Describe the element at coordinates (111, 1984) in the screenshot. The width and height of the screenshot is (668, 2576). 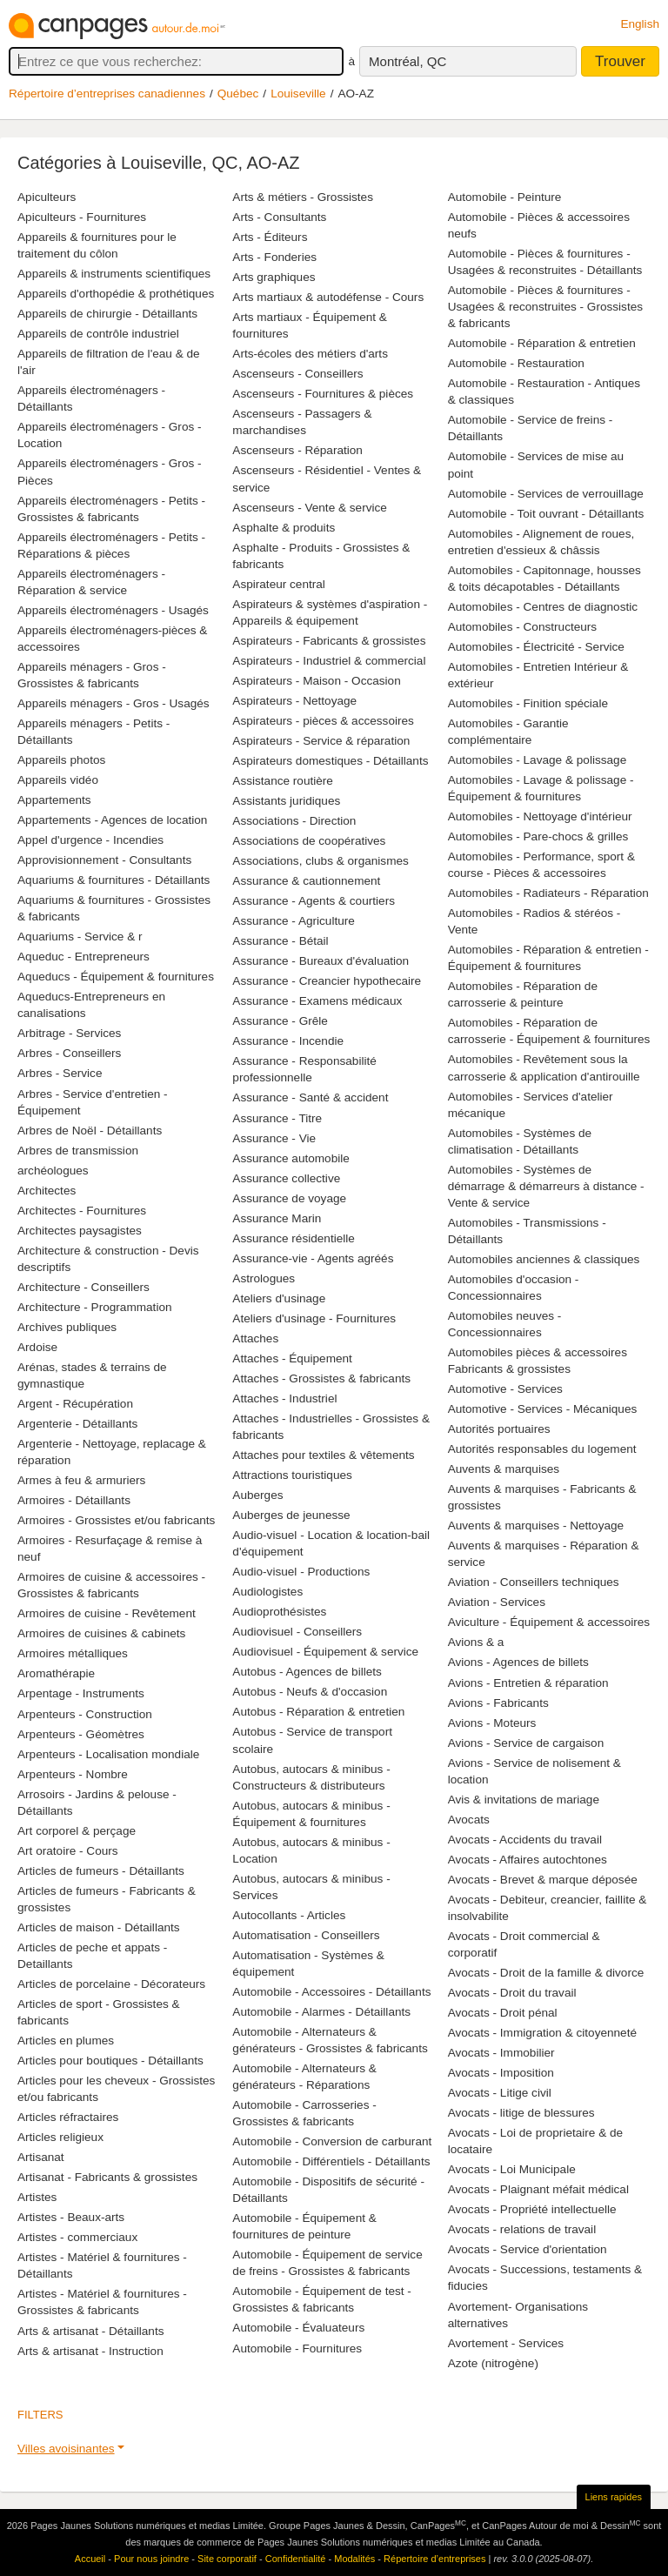
I see `Articles de porcelaine - Décorateurs` at that location.